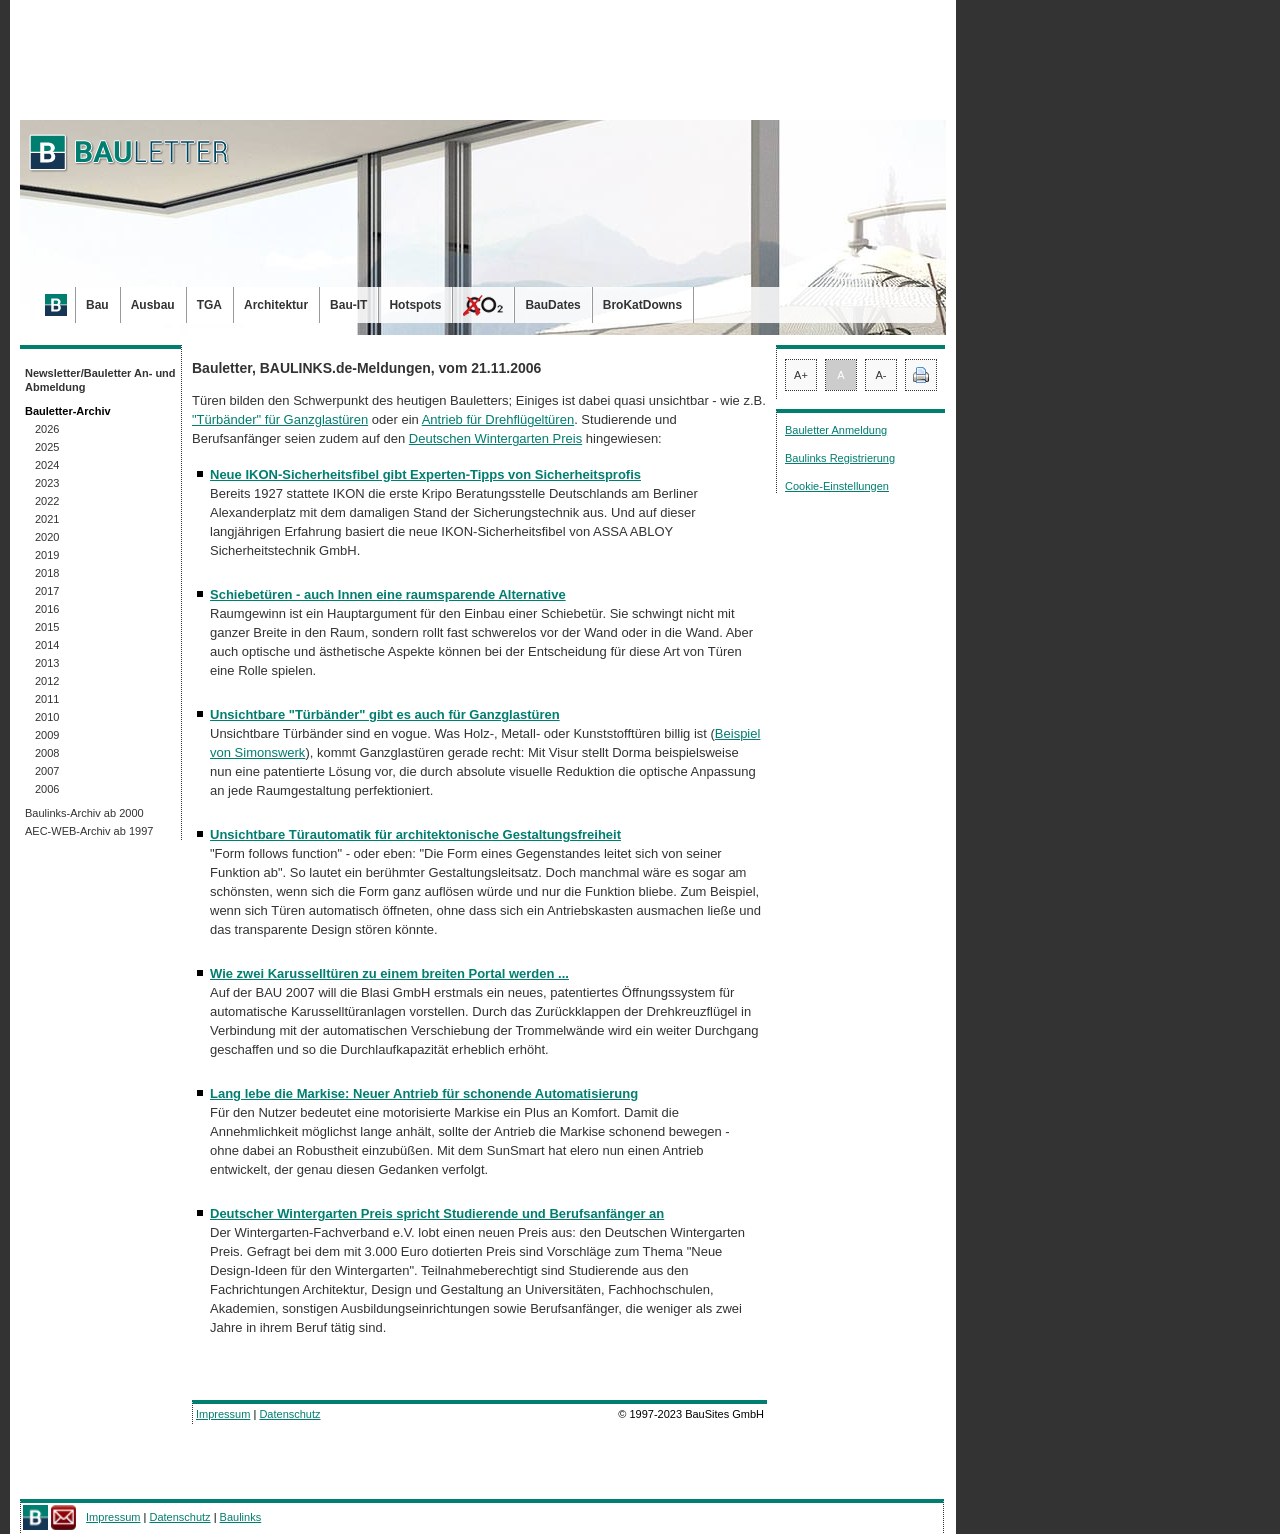 This screenshot has height=1534, width=1280. Describe the element at coordinates (47, 519) in the screenshot. I see `2021` at that location.